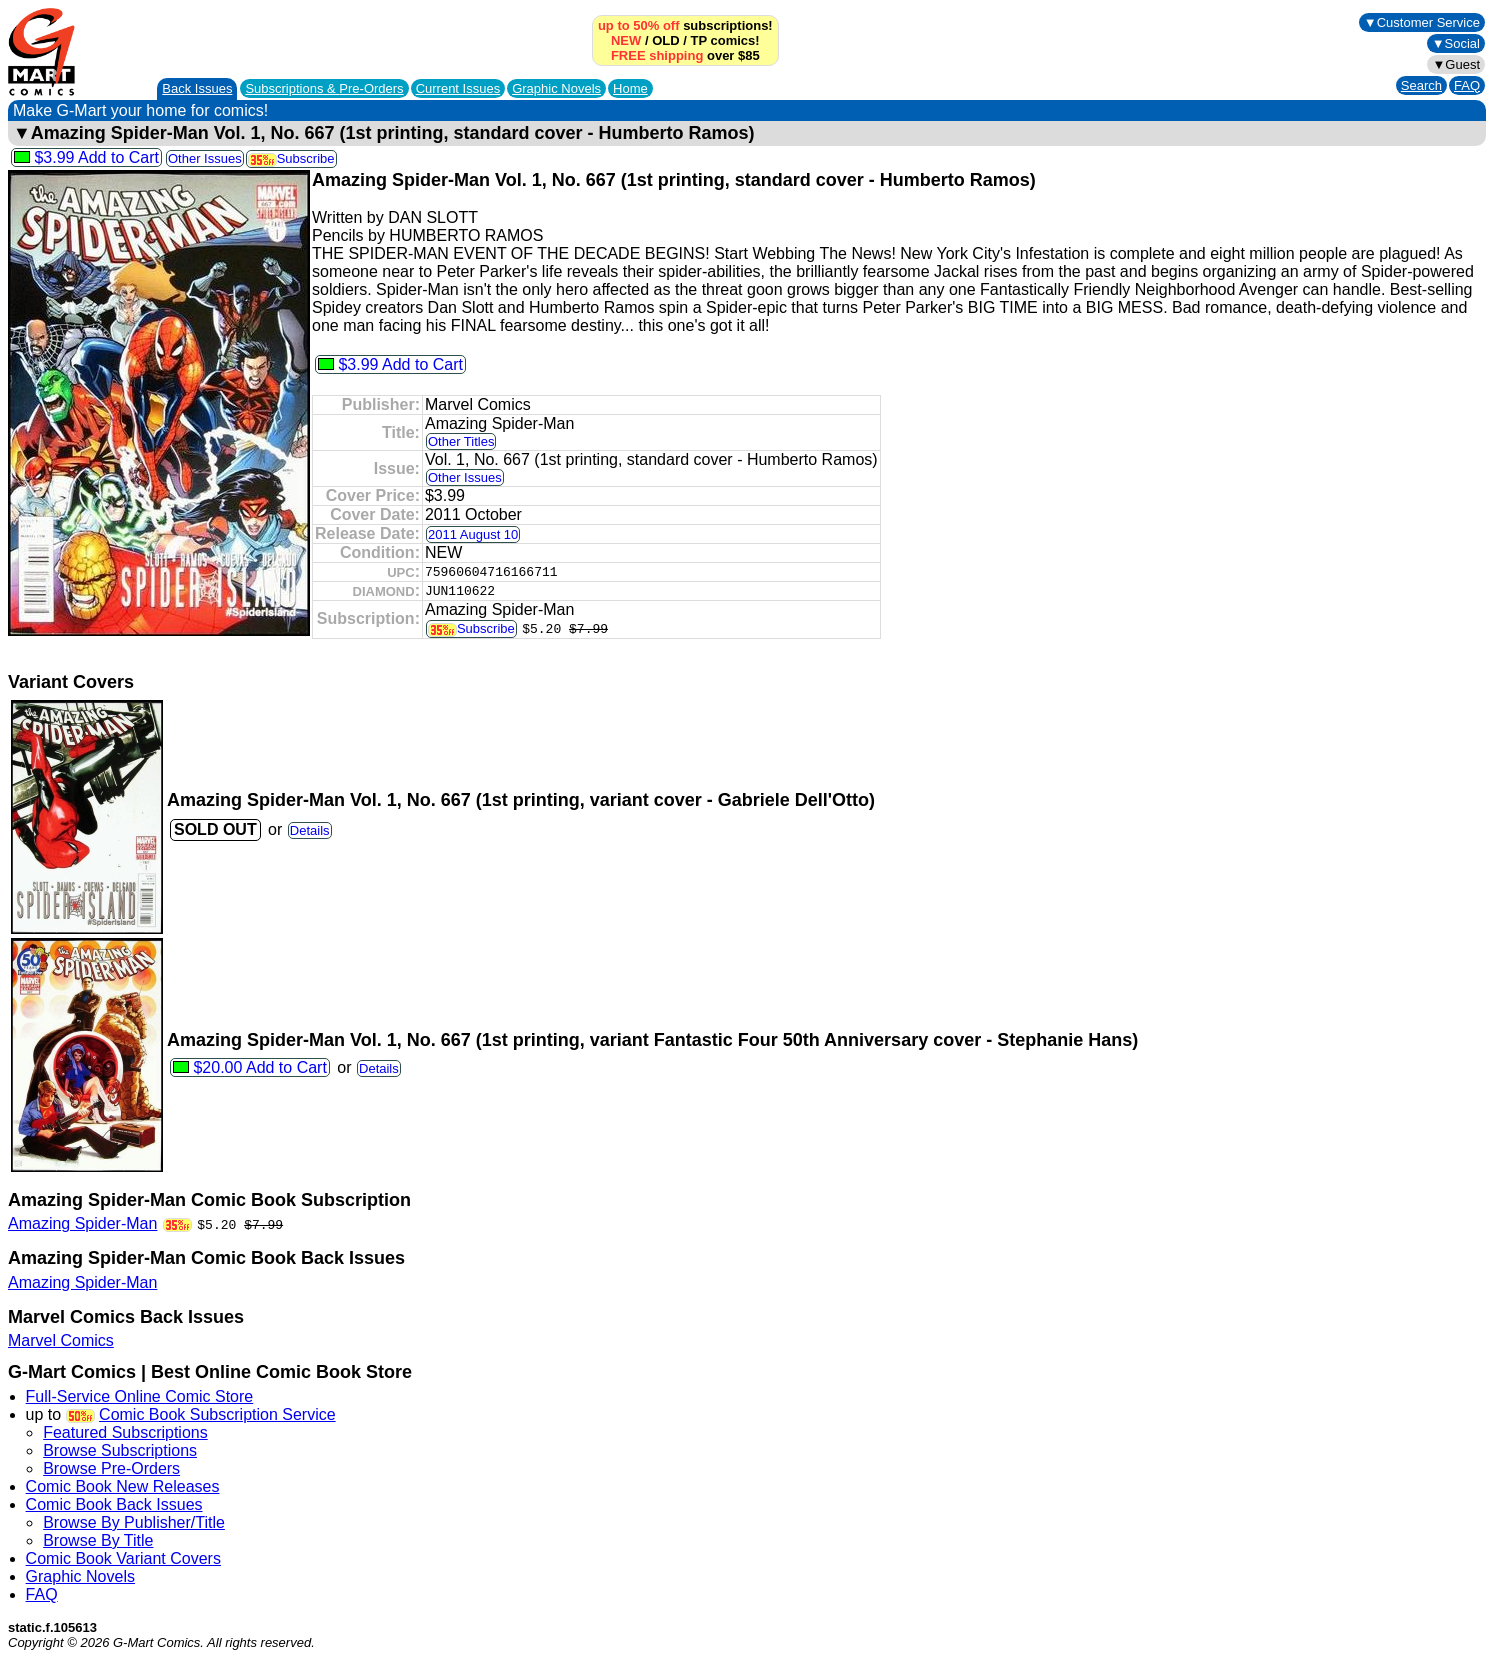 The height and width of the screenshot is (1666, 1494). Describe the element at coordinates (82, 1223) in the screenshot. I see `Amazing Spider-Man` at that location.